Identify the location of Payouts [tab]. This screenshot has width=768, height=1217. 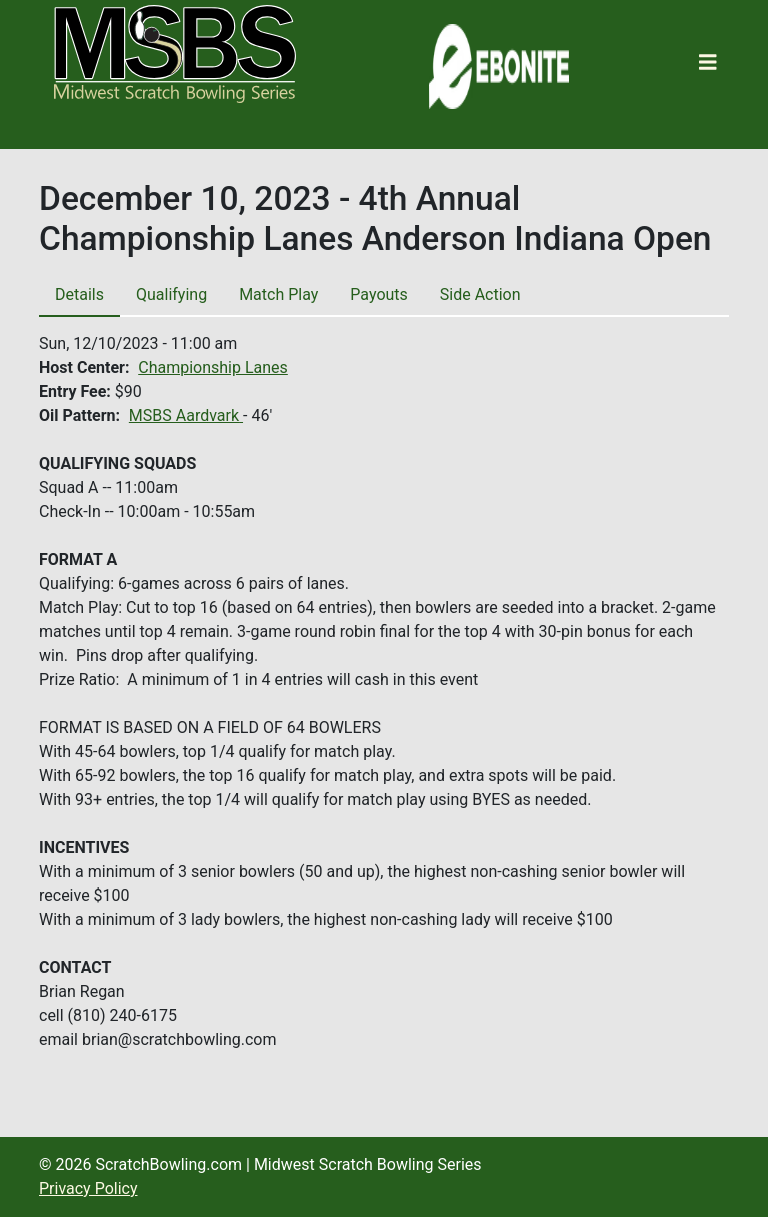
(378, 294).